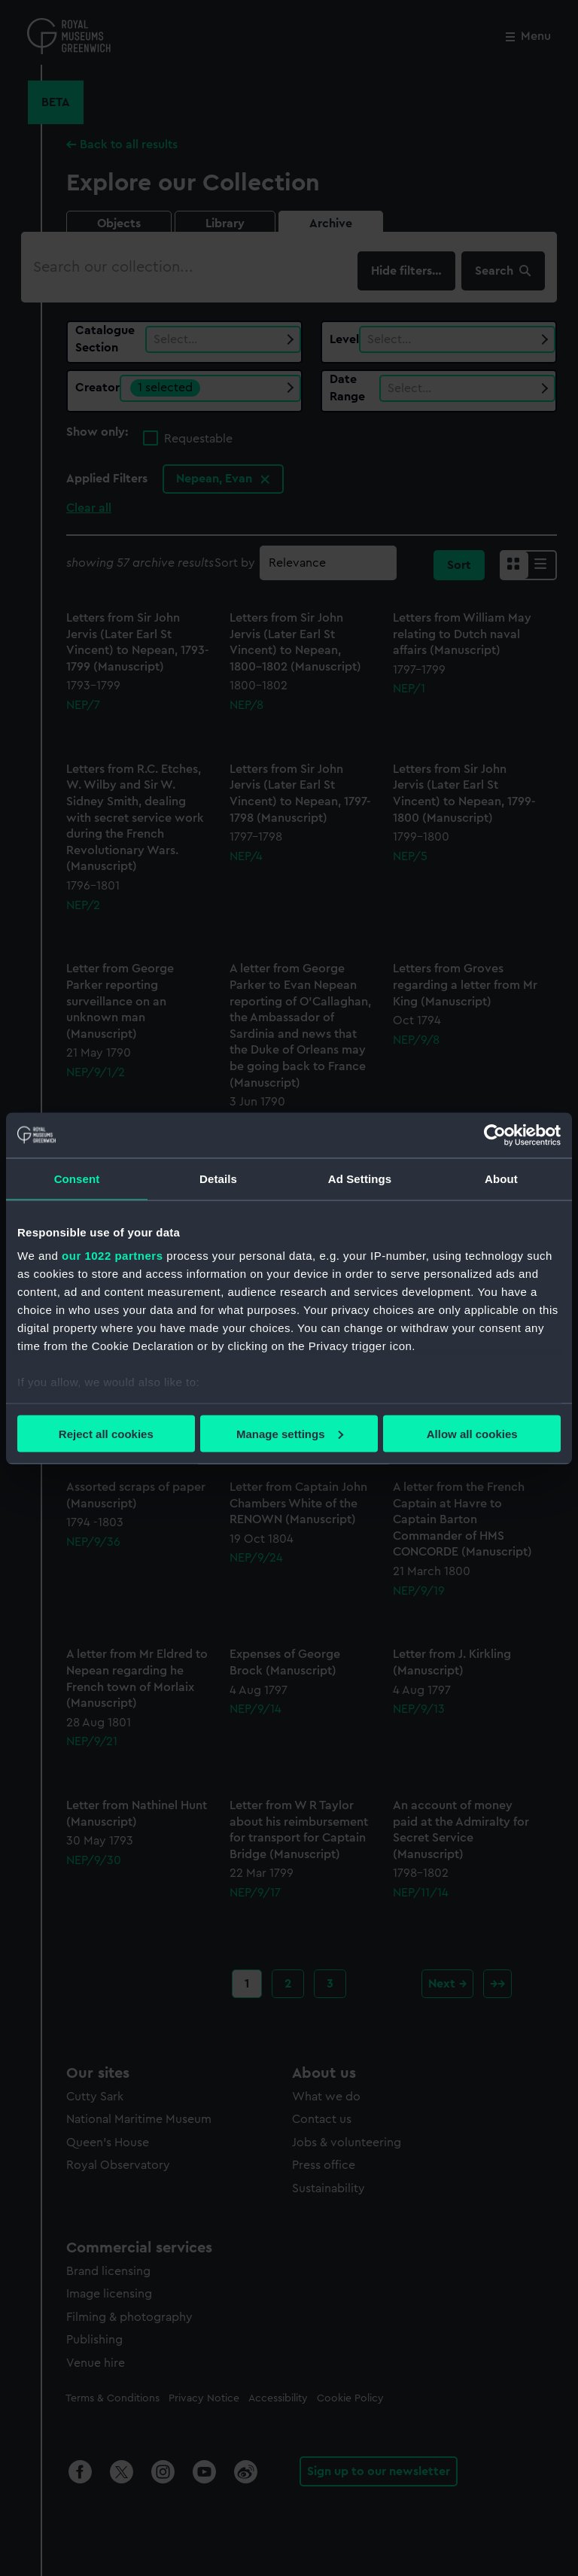 The height and width of the screenshot is (2576, 578). Describe the element at coordinates (495, 1135) in the screenshot. I see `[Cookiebot by Usercentrics - opens in a new window]` at that location.